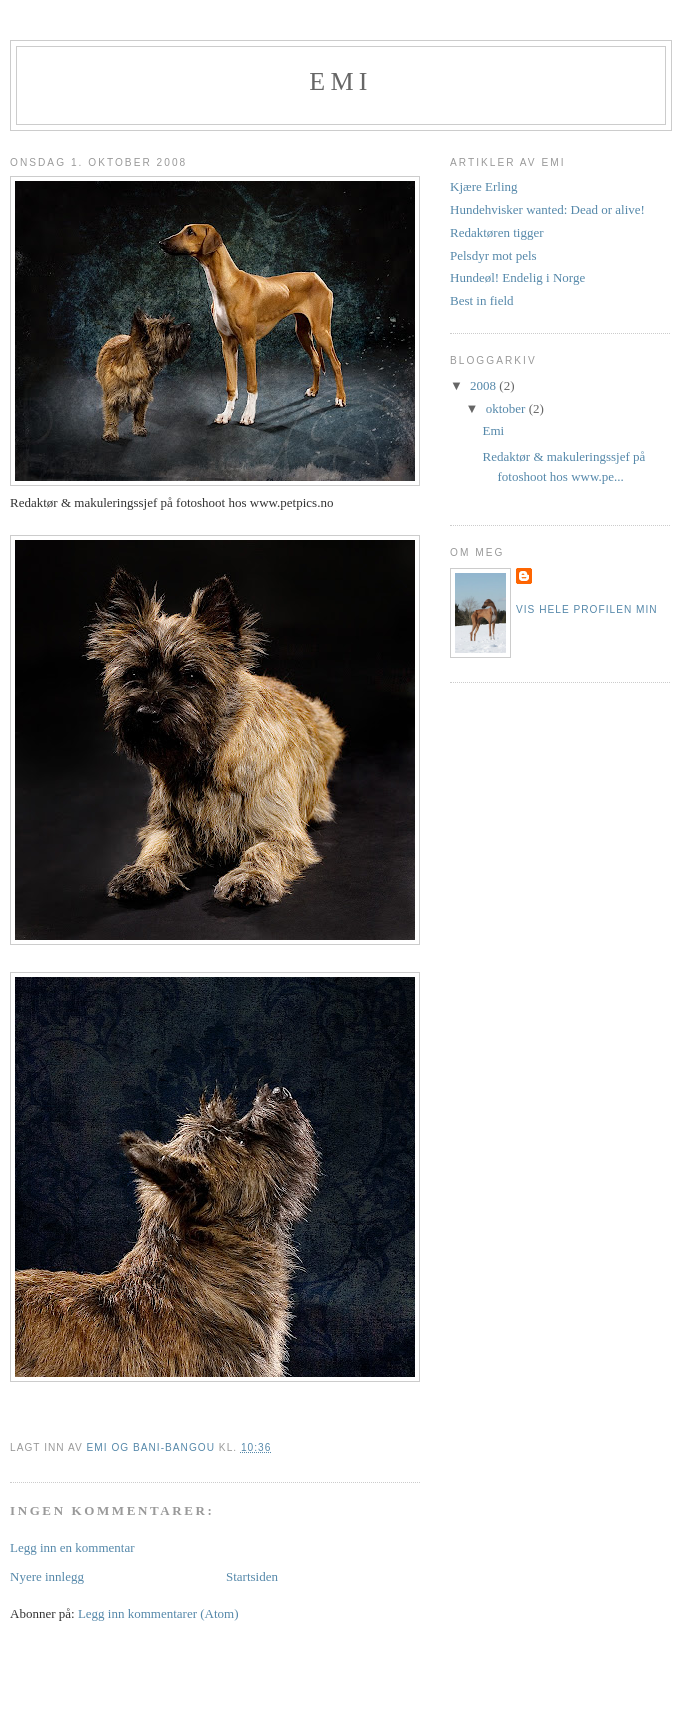  I want to click on Vis hele profilen min, so click(587, 609).